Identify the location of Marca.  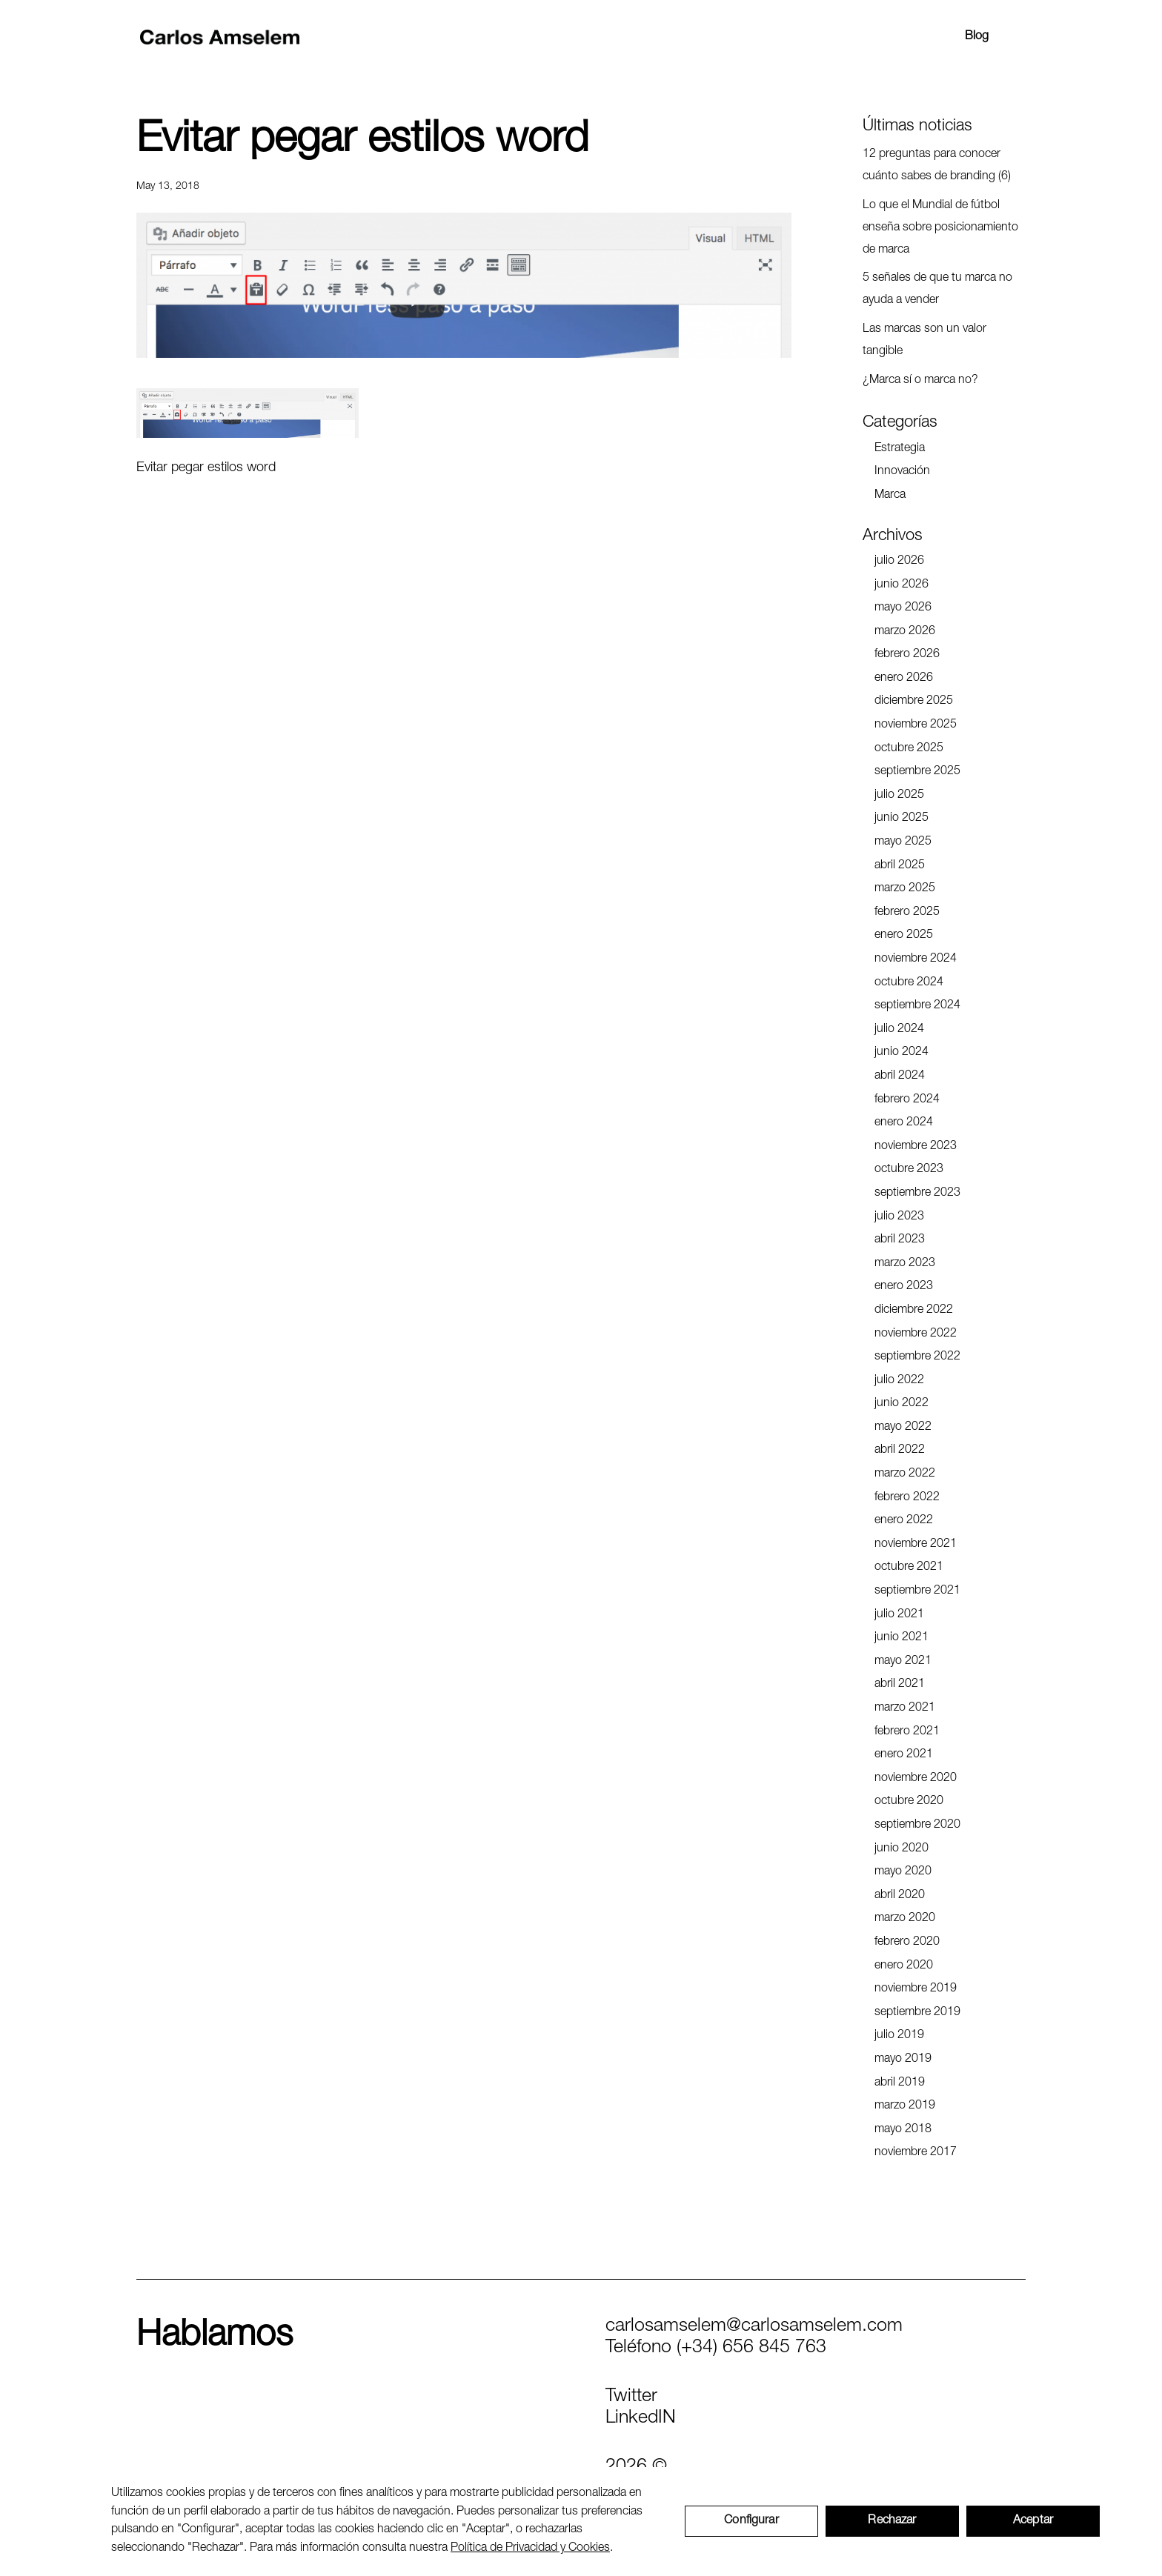
(890, 496).